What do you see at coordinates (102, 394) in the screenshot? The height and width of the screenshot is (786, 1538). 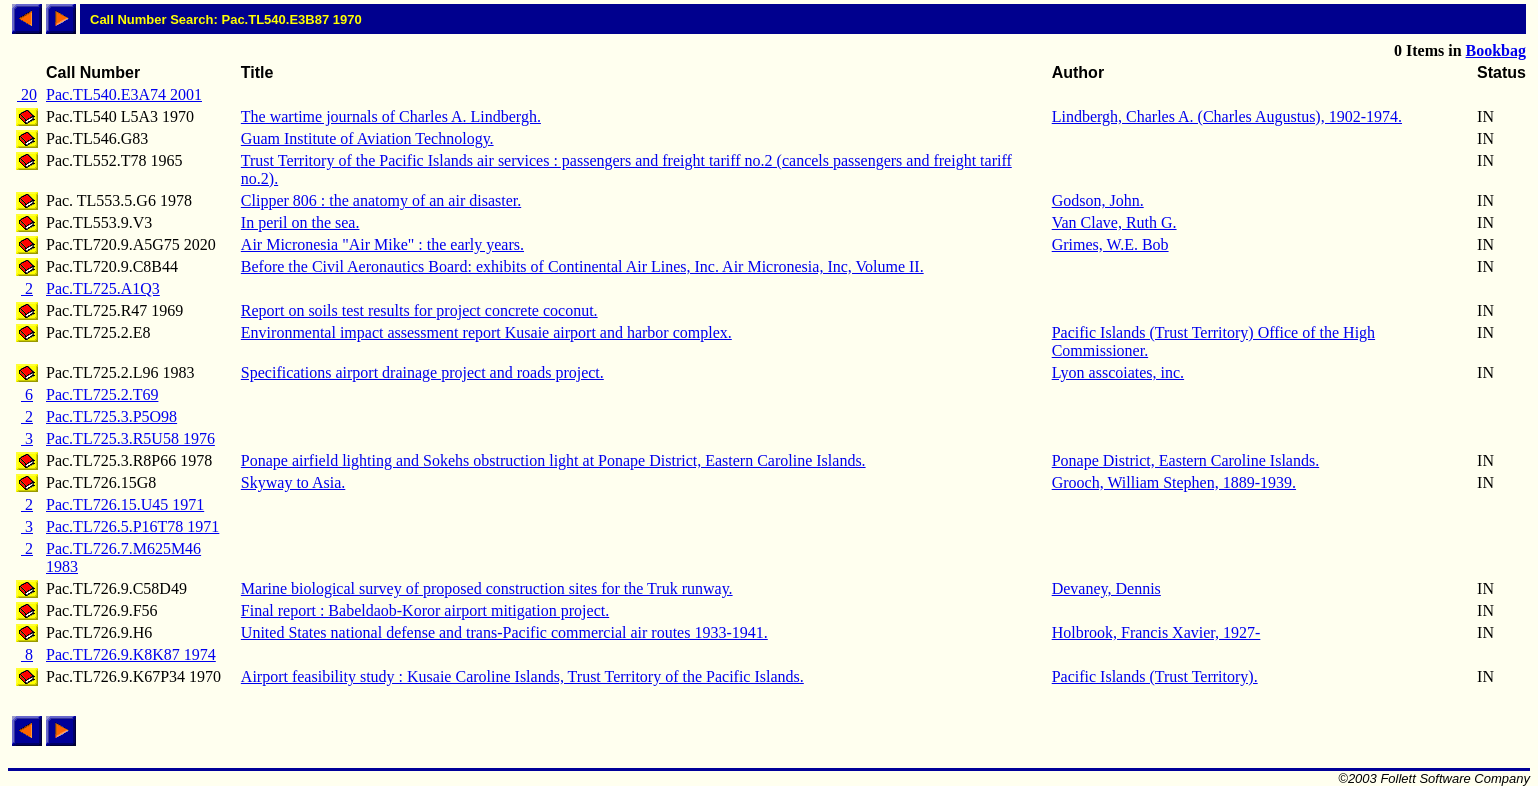 I see `Pac.TL725.2.T69` at bounding box center [102, 394].